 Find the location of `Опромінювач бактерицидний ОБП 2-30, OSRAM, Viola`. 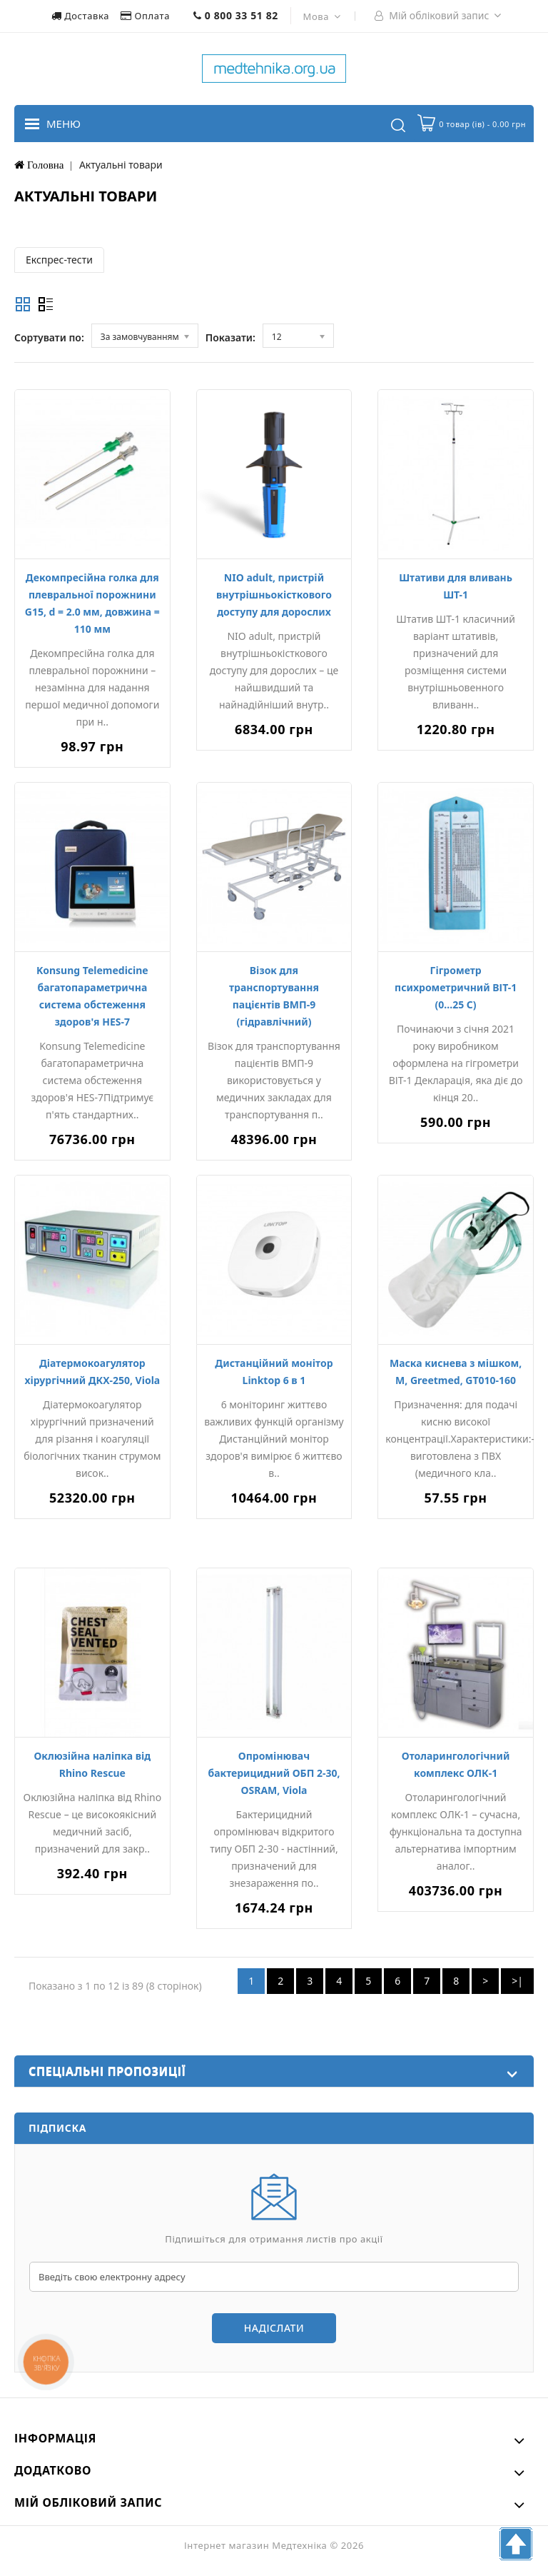

Опромінювач бактерицидний ОБП 2-30, OSRAM, Viola is located at coordinates (274, 1773).